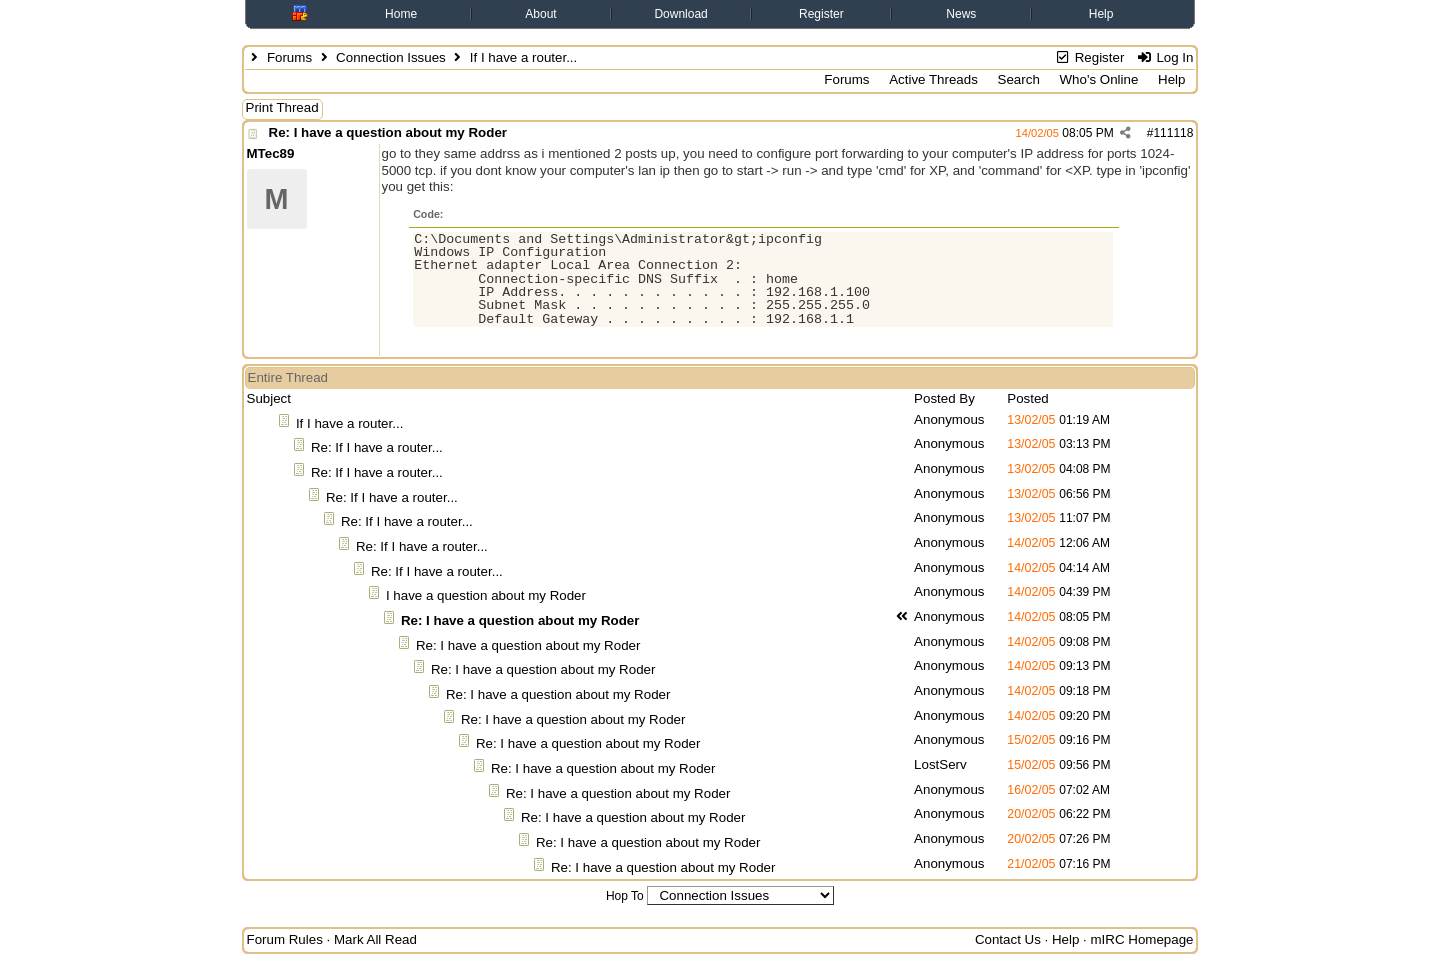  I want to click on Home, so click(401, 14).